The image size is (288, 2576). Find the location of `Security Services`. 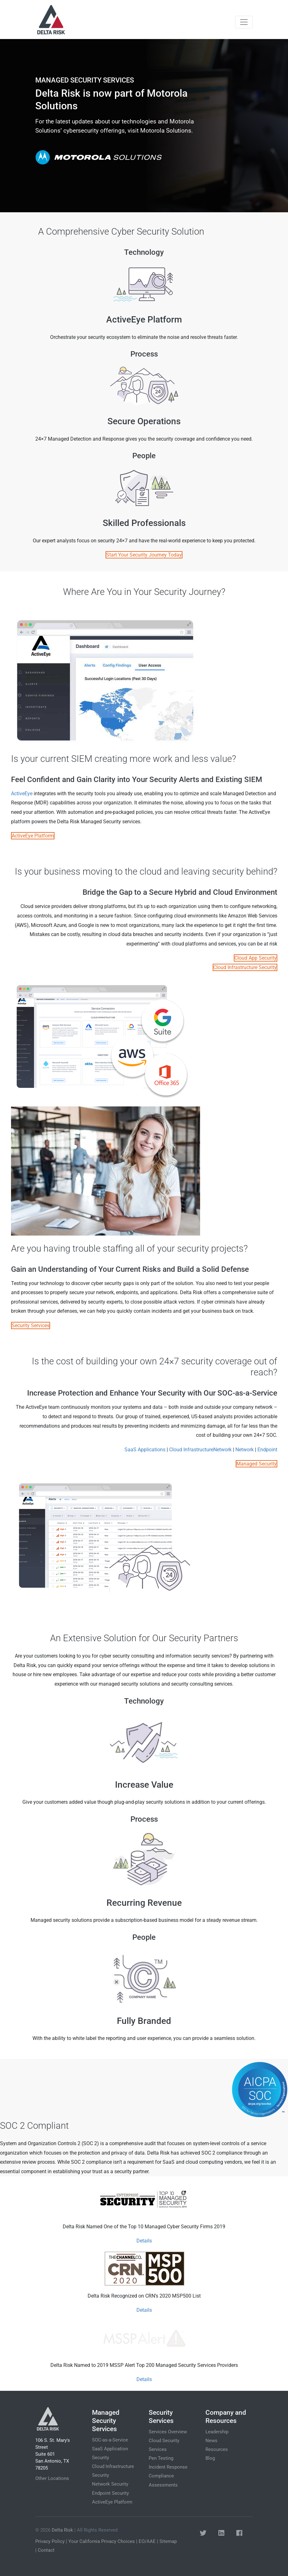

Security Services is located at coordinates (30, 1325).